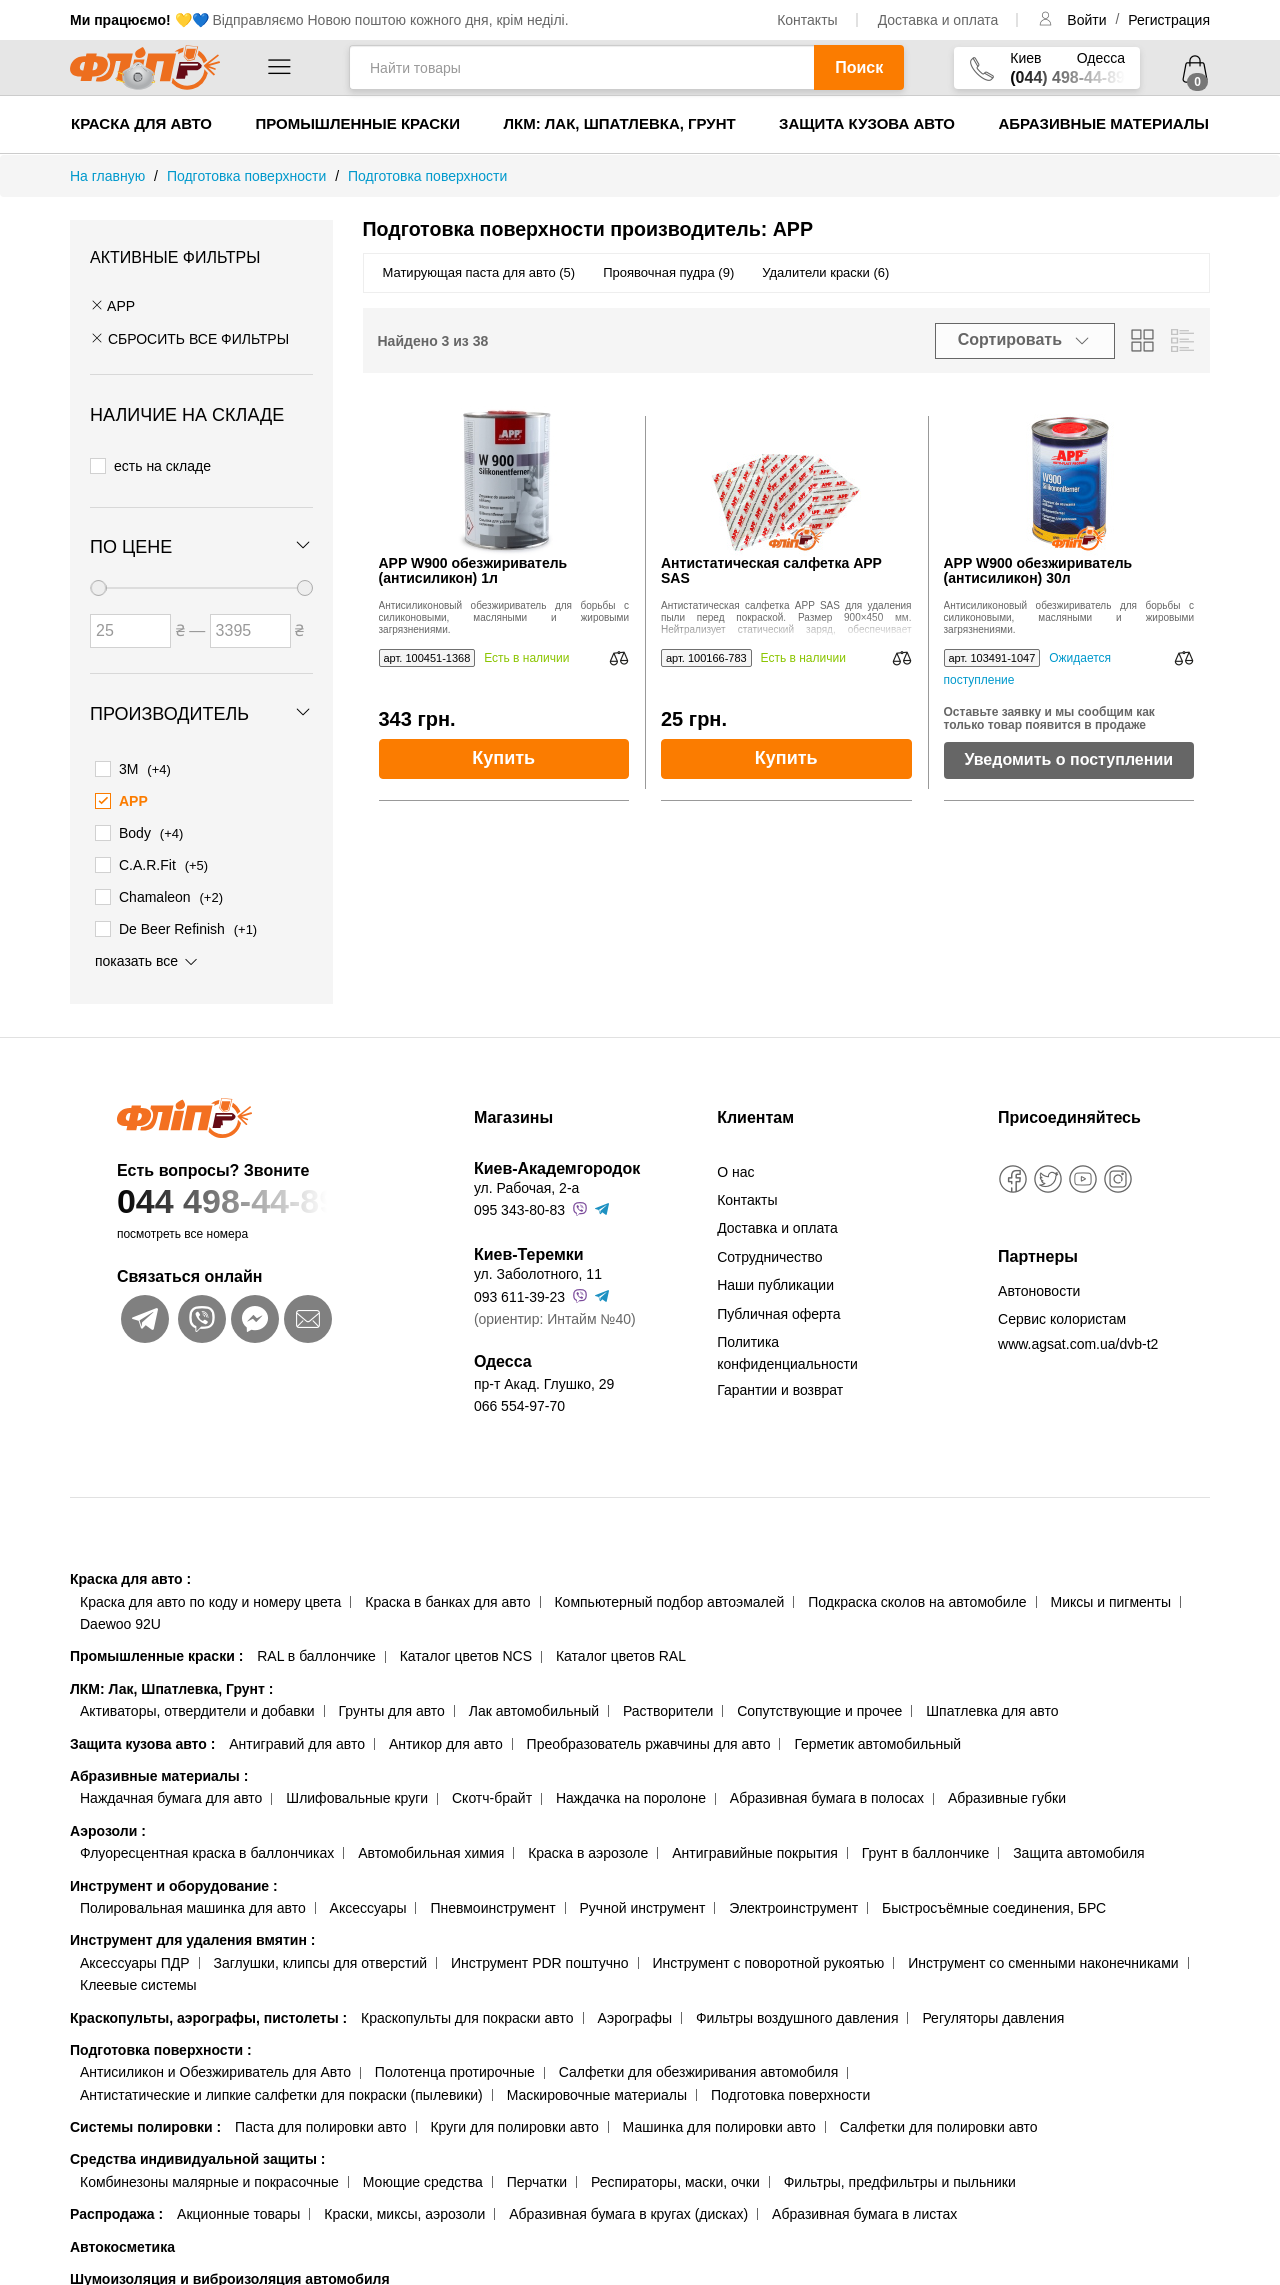  I want to click on Средства индивидуальной защиты, so click(197, 2155).